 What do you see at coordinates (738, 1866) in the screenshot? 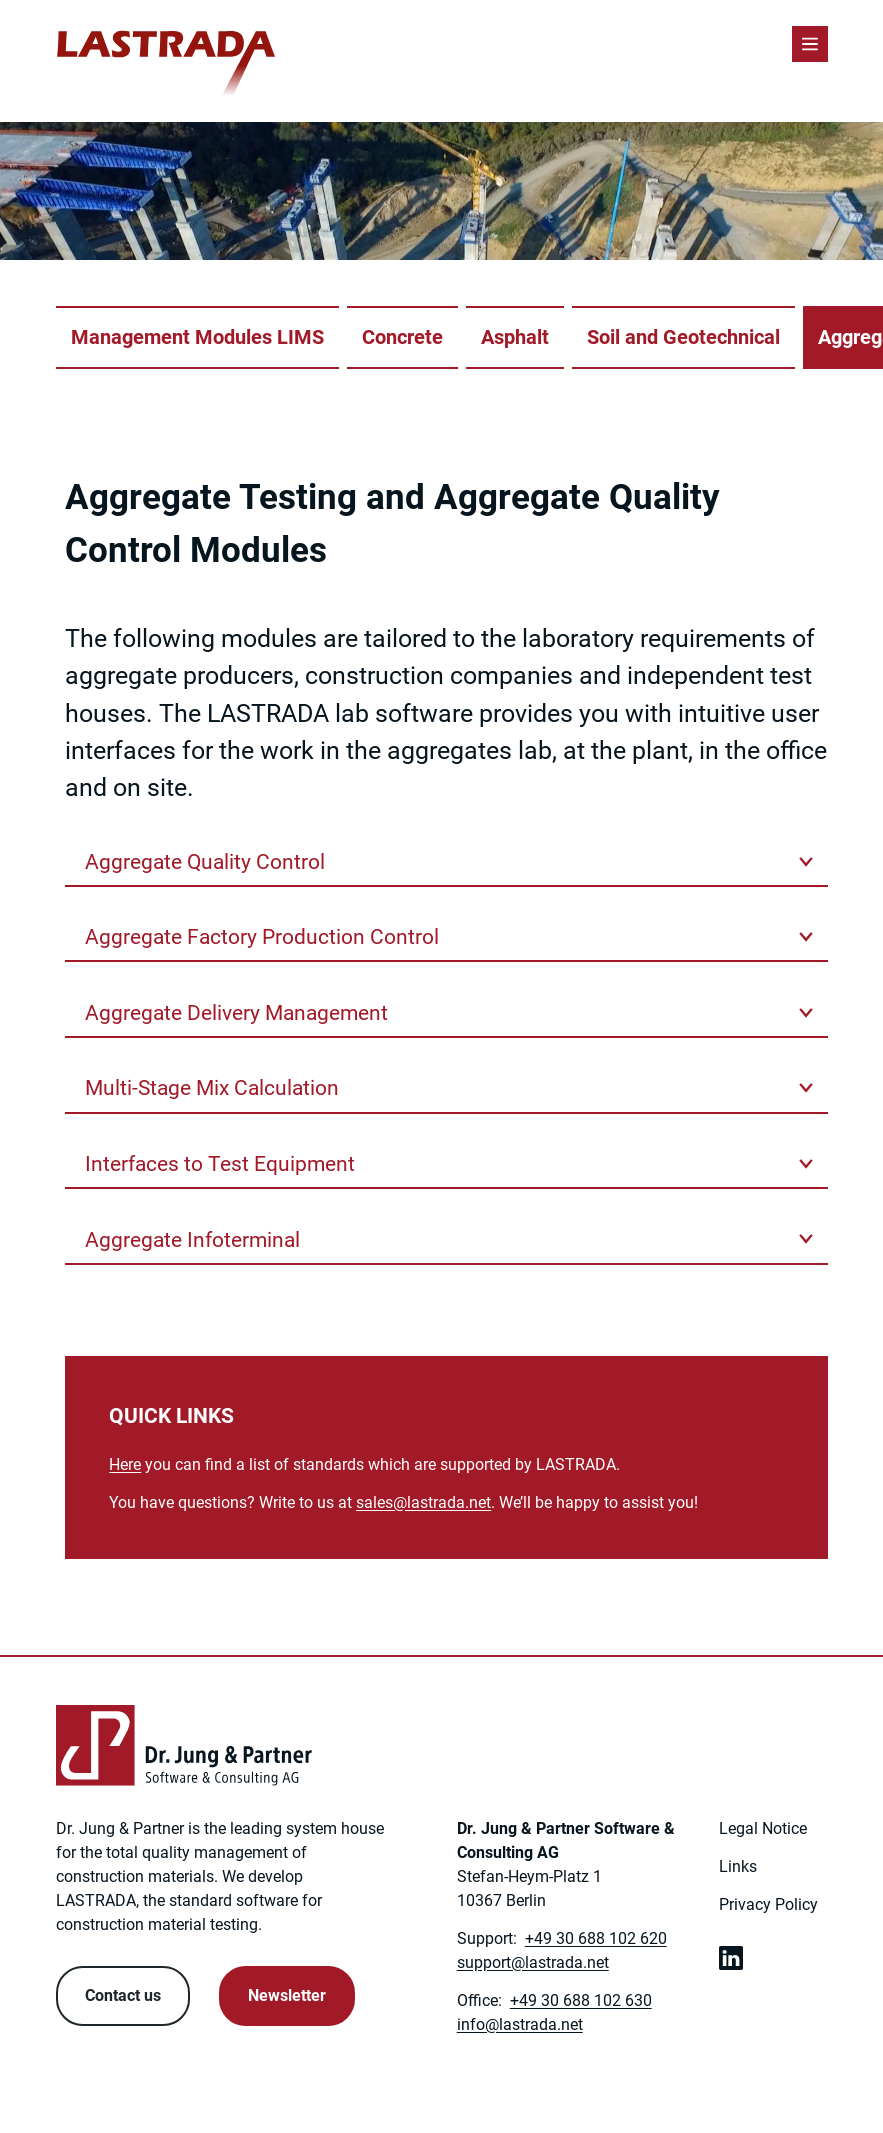
I see `Links` at bounding box center [738, 1866].